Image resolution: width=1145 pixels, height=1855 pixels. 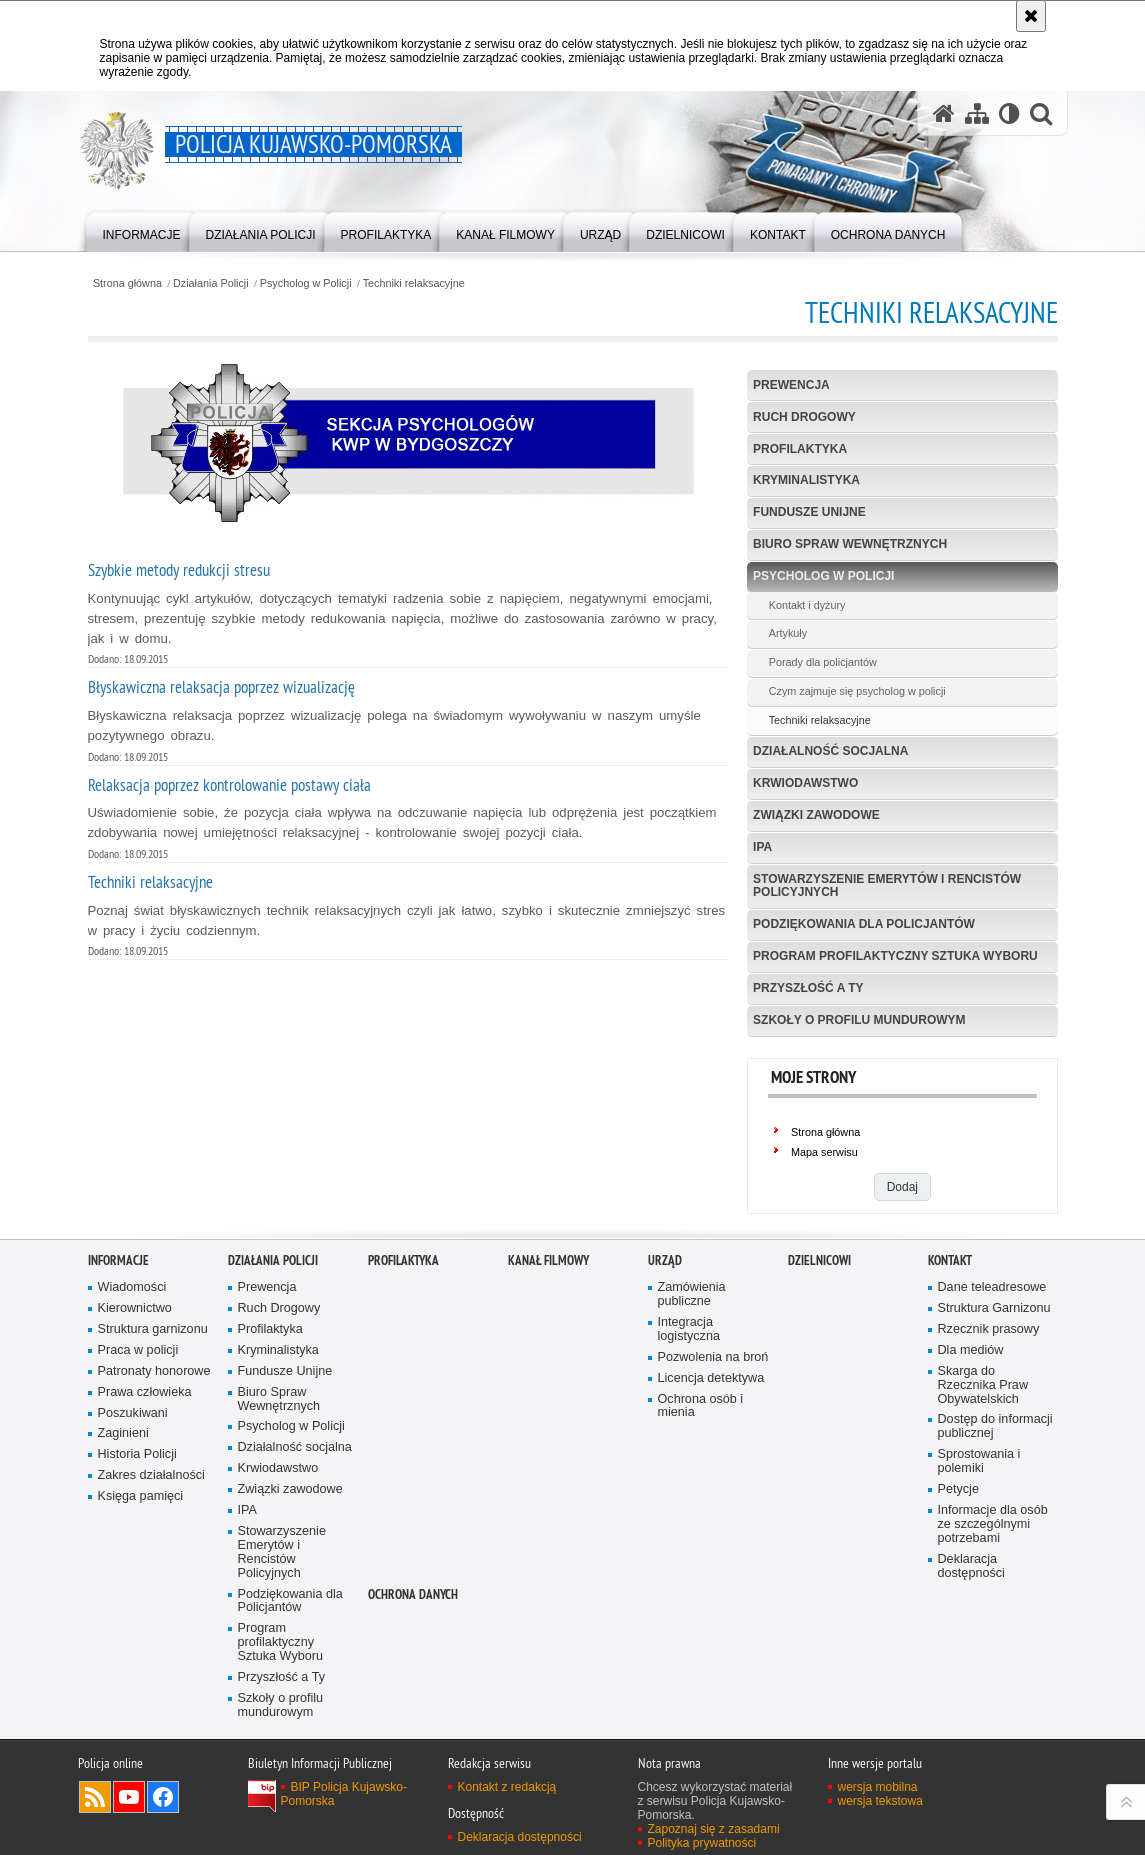 I want to click on Działalność socjalna, so click(x=830, y=751).